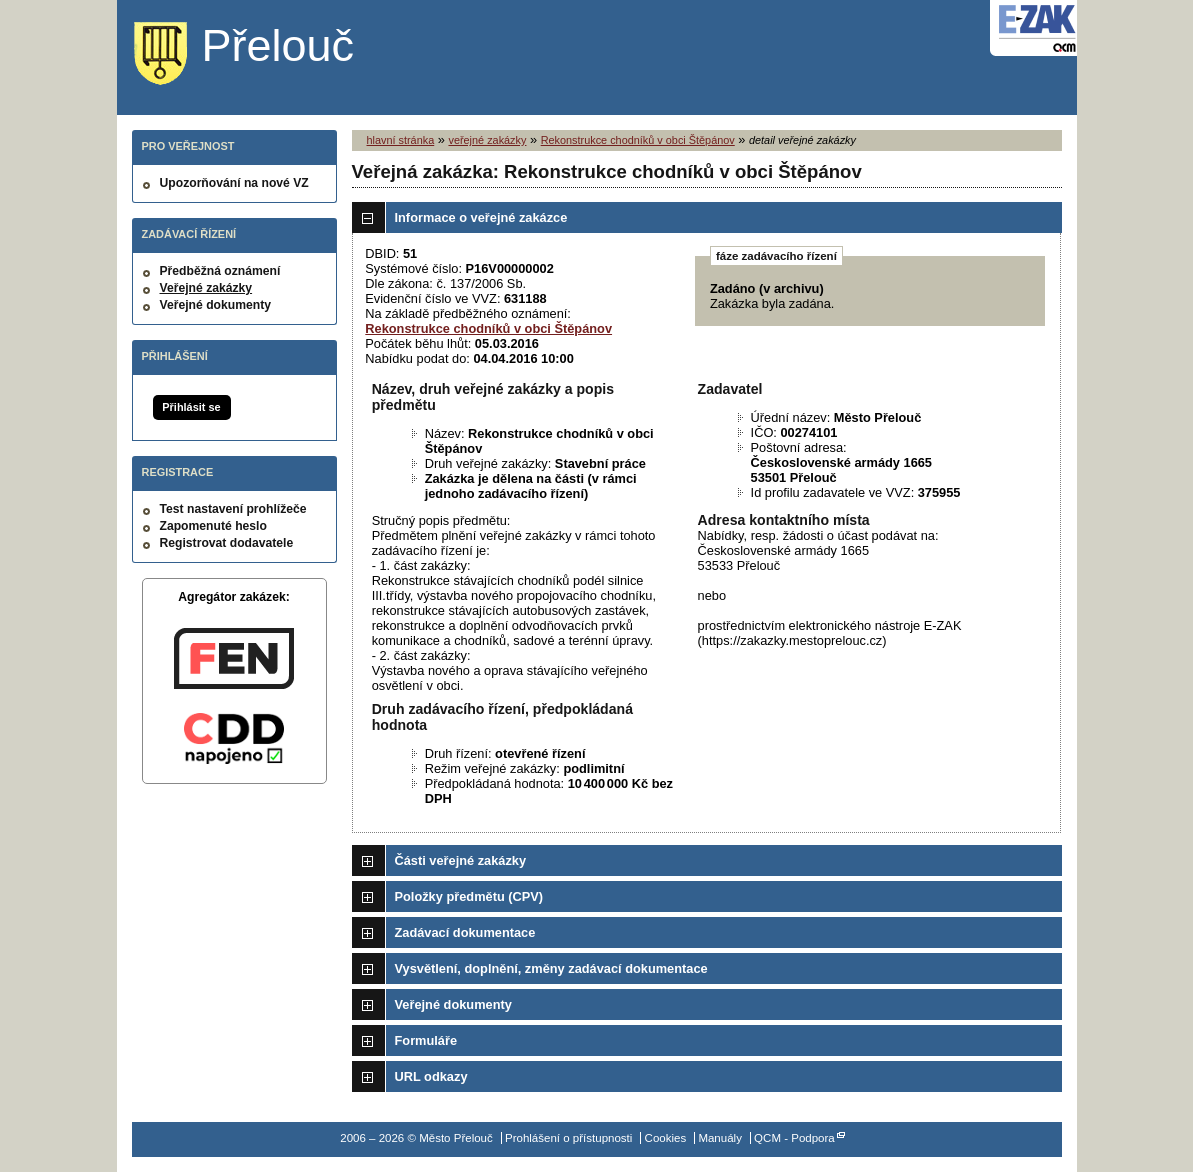 Image resolution: width=1193 pixels, height=1172 pixels. What do you see at coordinates (233, 509) in the screenshot?
I see `Test nastavení prohlížeče` at bounding box center [233, 509].